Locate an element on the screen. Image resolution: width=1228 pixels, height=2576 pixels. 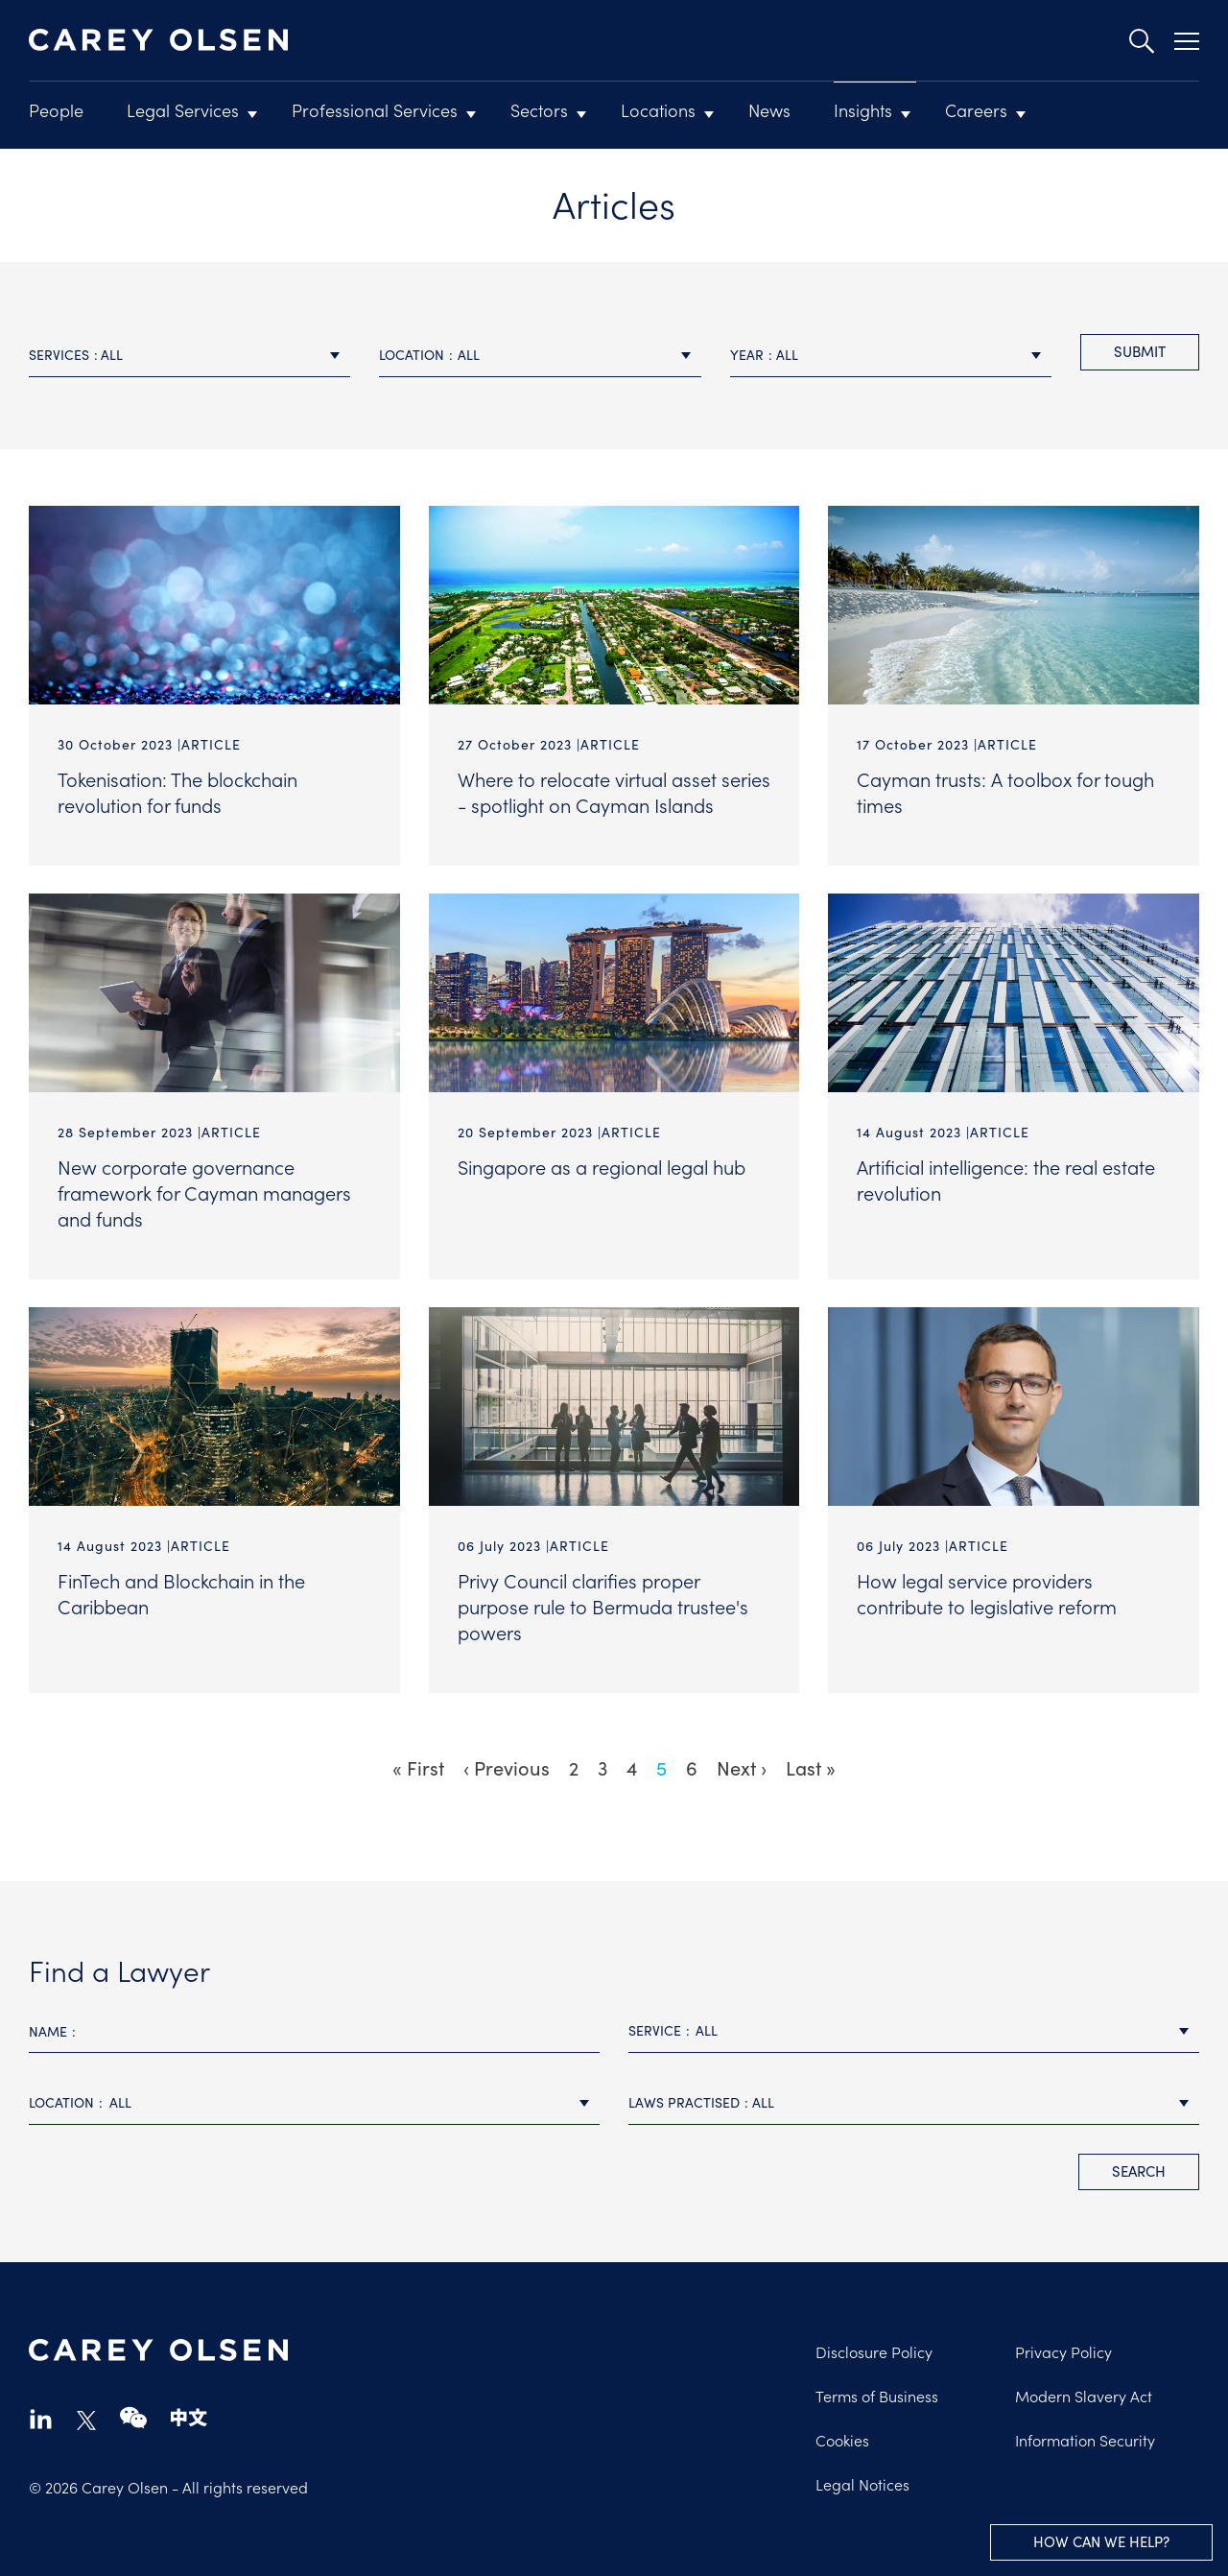
[combobox] is located at coordinates (189, 355).